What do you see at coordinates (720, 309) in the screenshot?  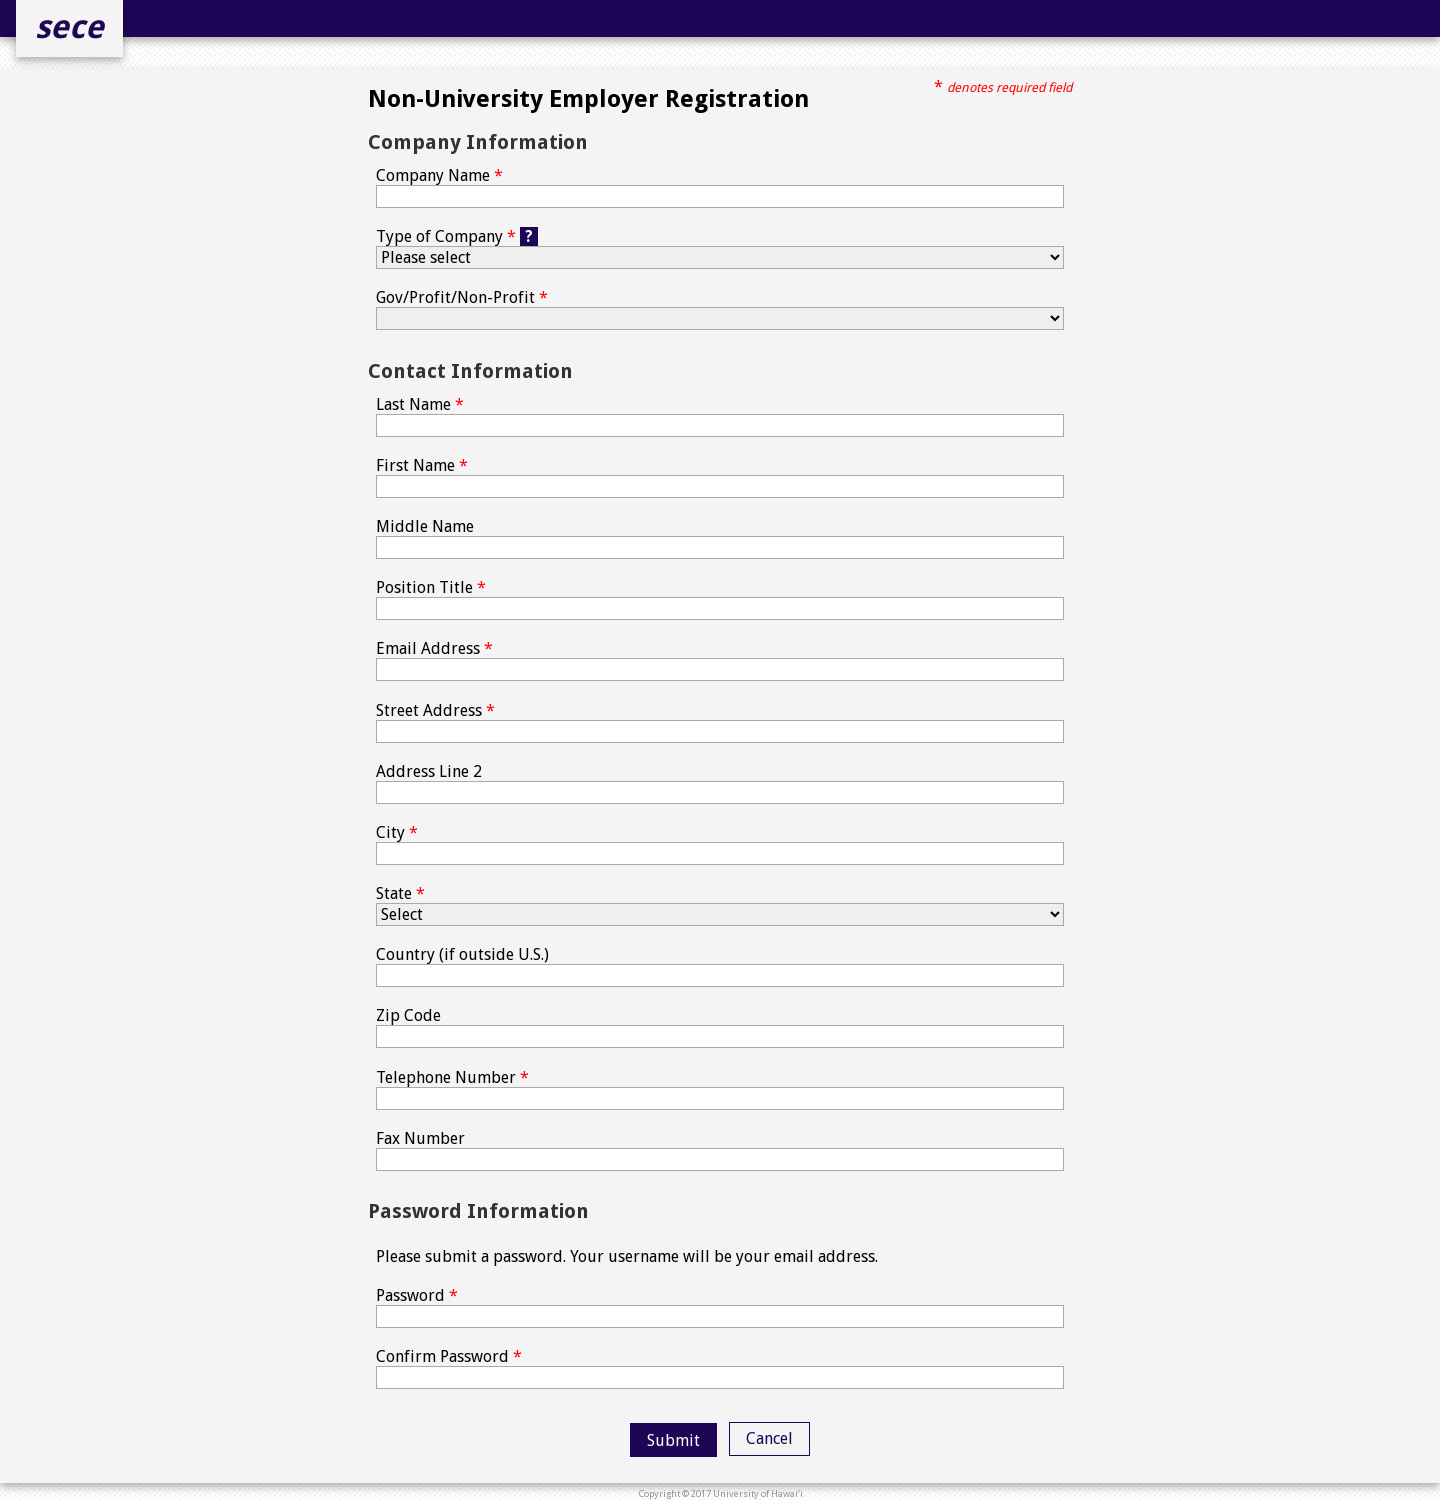 I see `Gov/Profit/Non-Profit` at bounding box center [720, 309].